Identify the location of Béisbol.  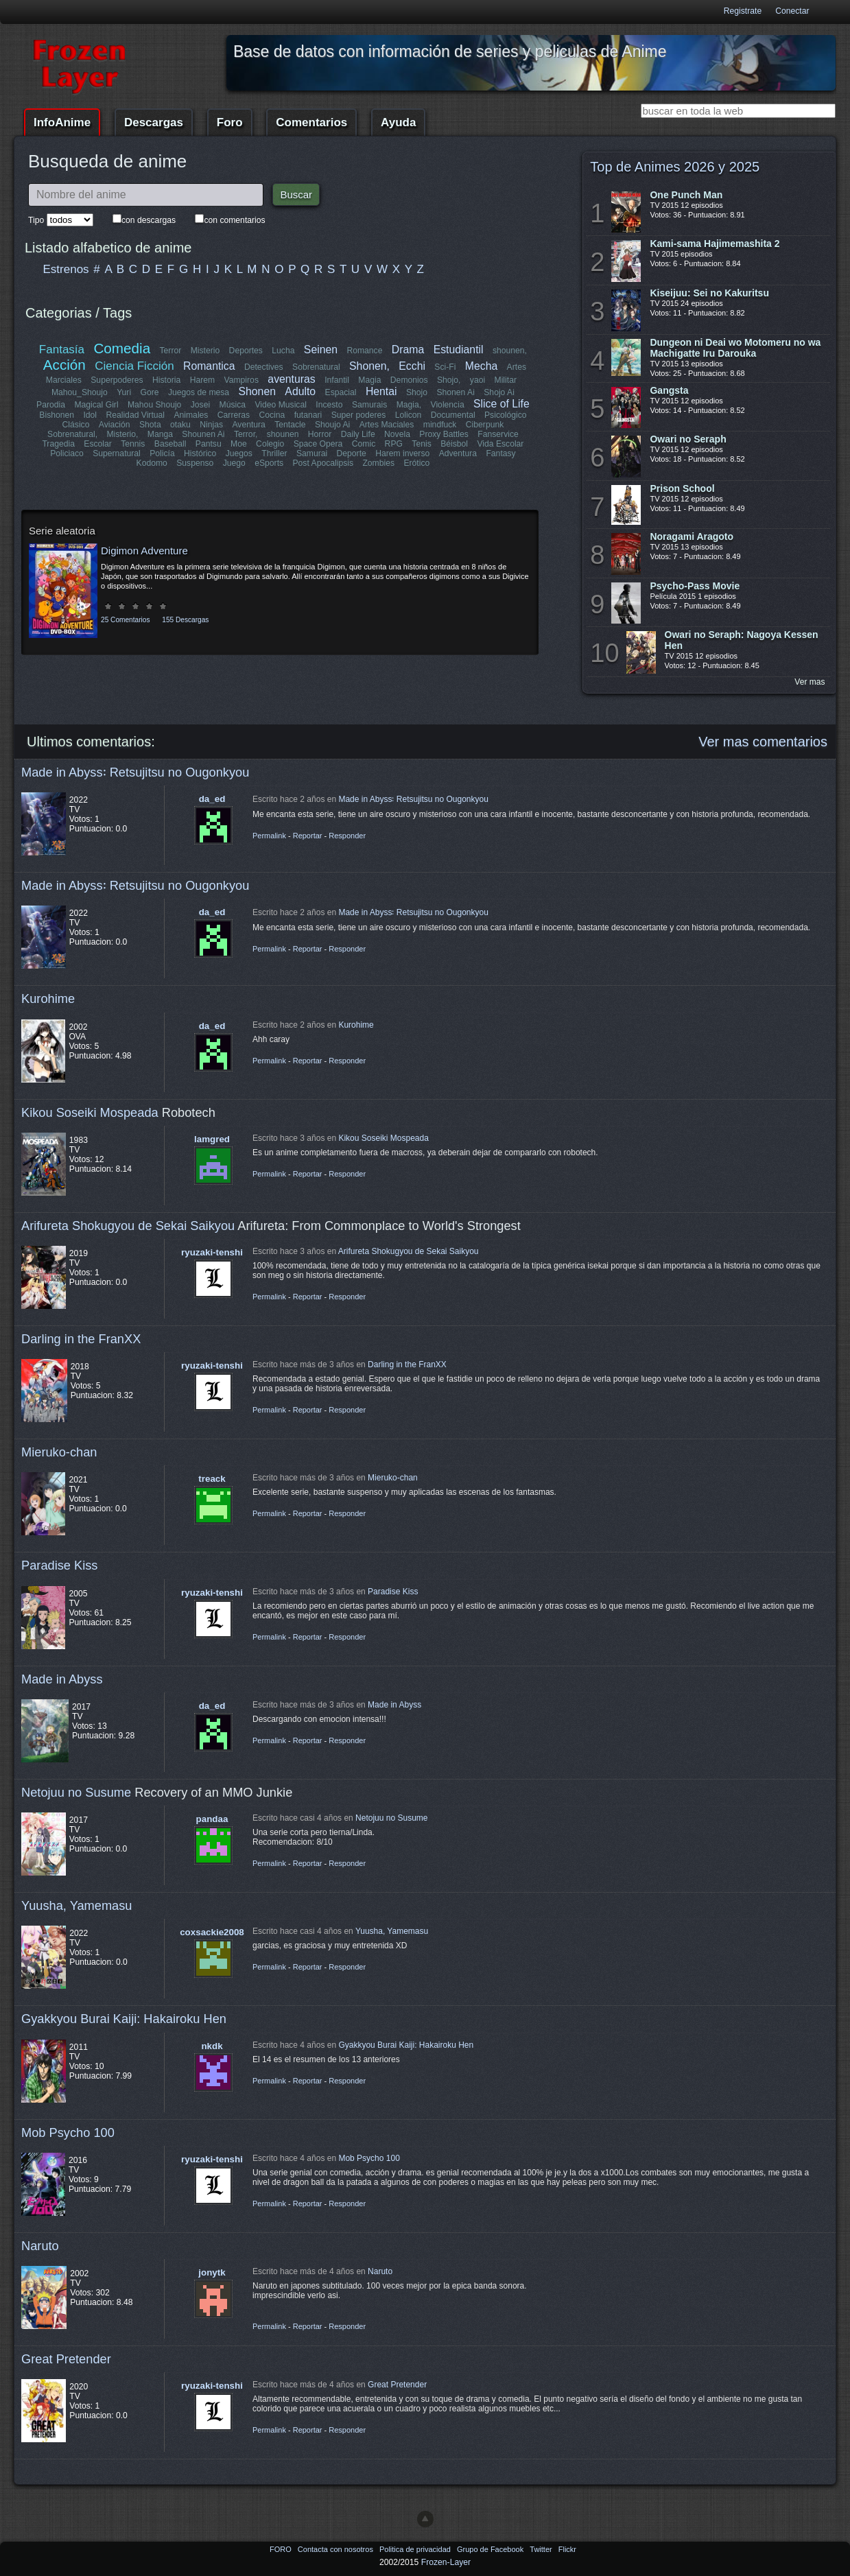
(454, 444).